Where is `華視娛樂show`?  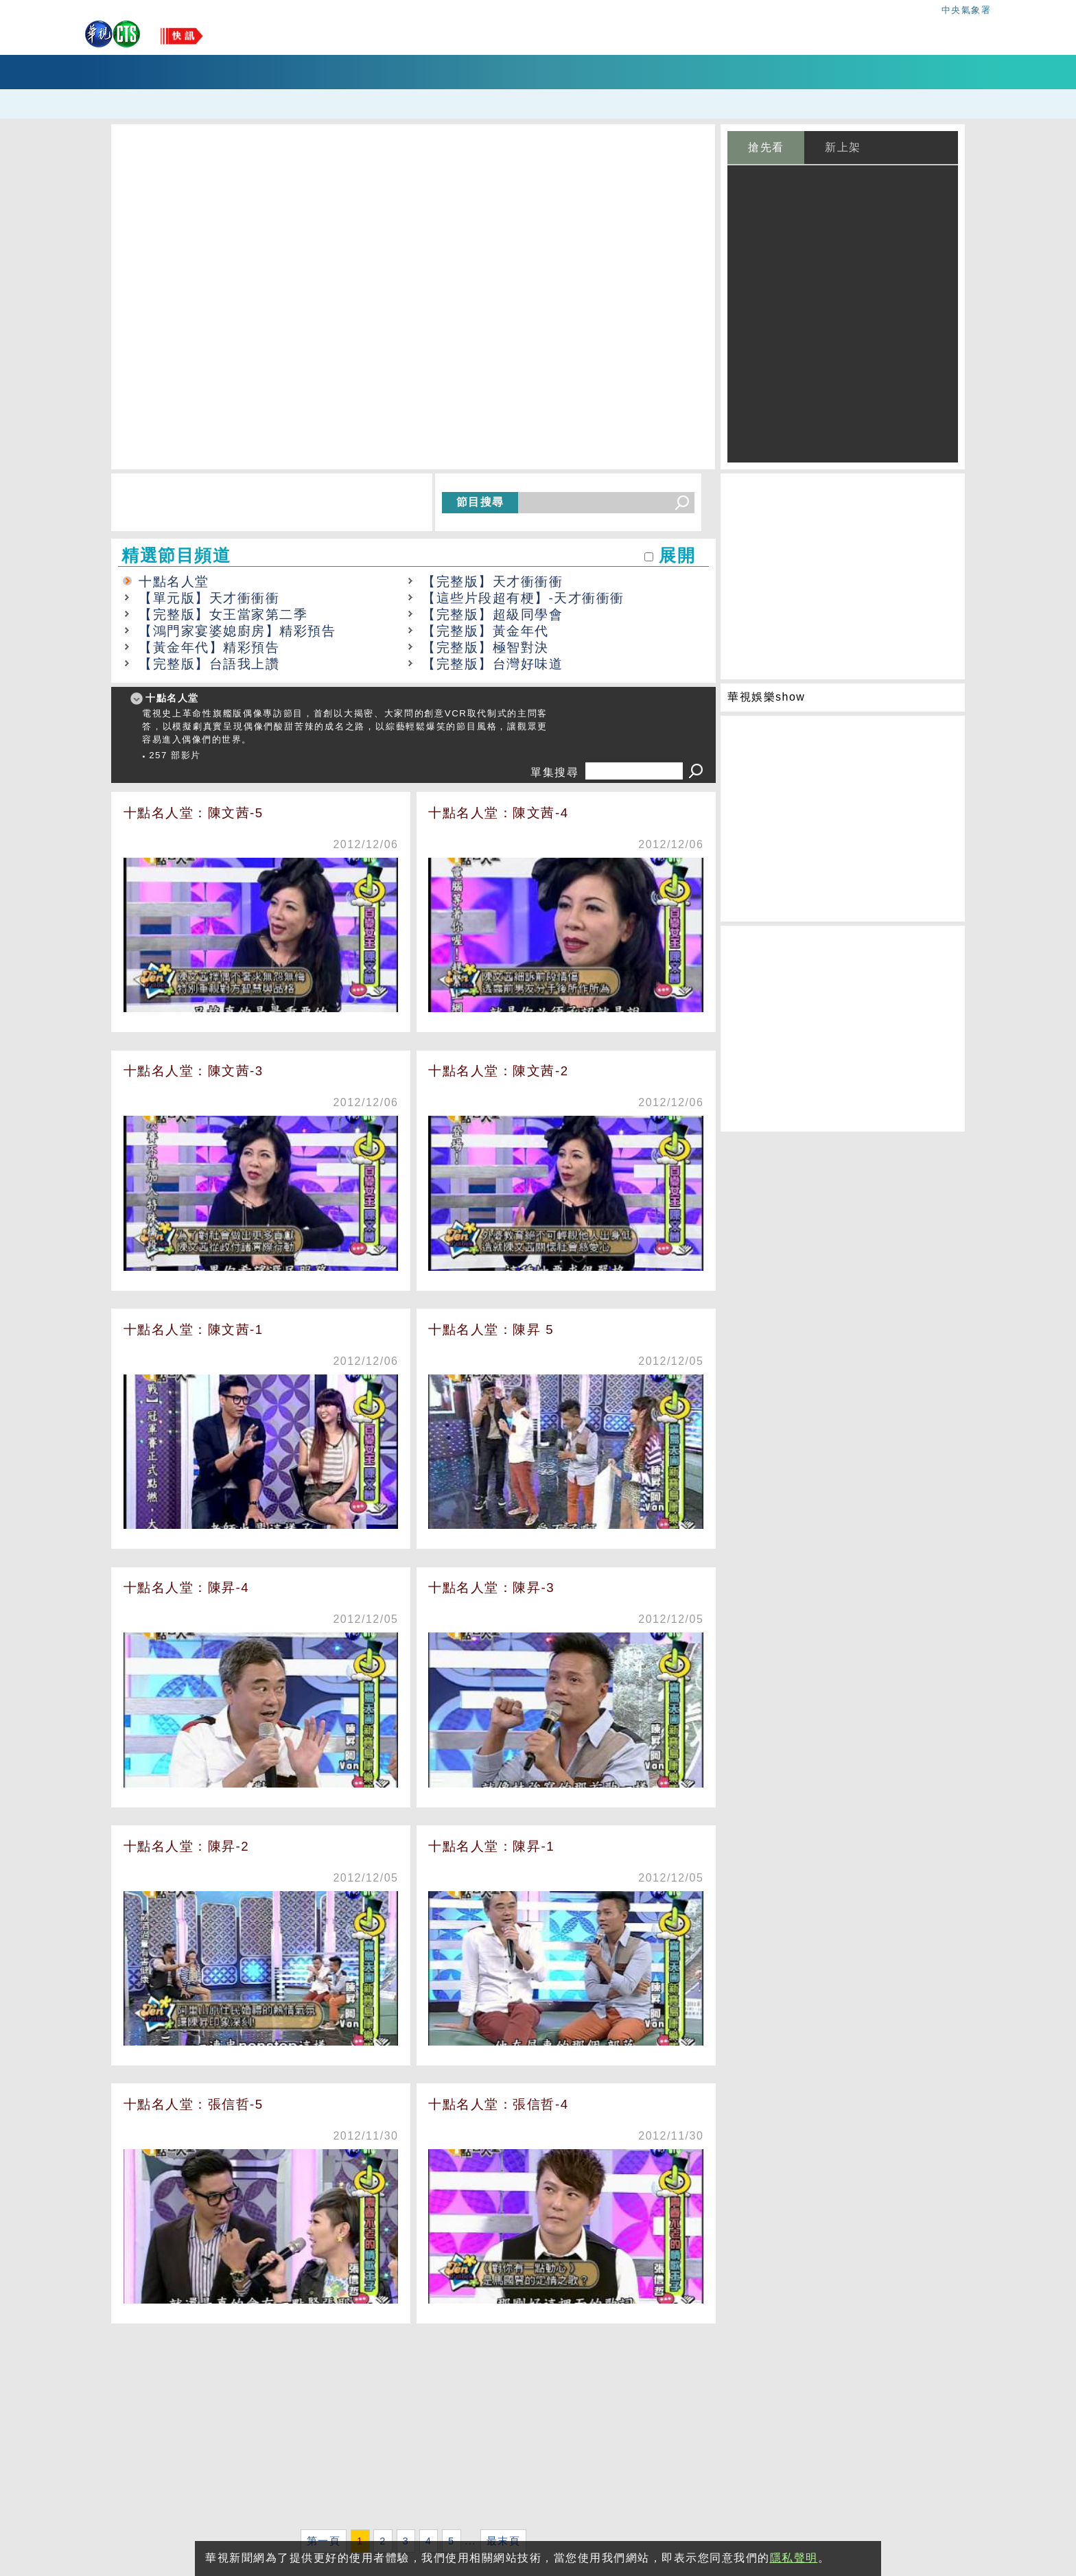
華視娛樂show is located at coordinates (766, 697).